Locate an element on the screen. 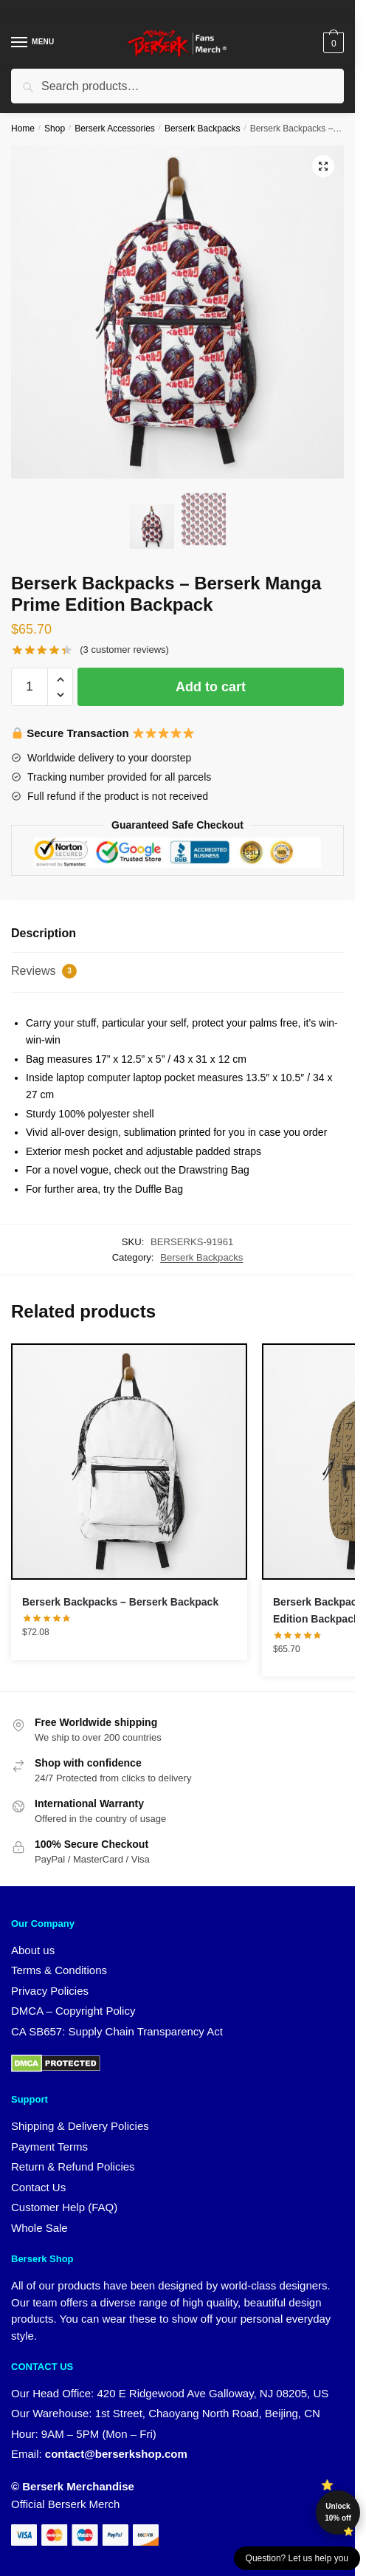 This screenshot has width=366, height=2576. Contact Us is located at coordinates (38, 2187).